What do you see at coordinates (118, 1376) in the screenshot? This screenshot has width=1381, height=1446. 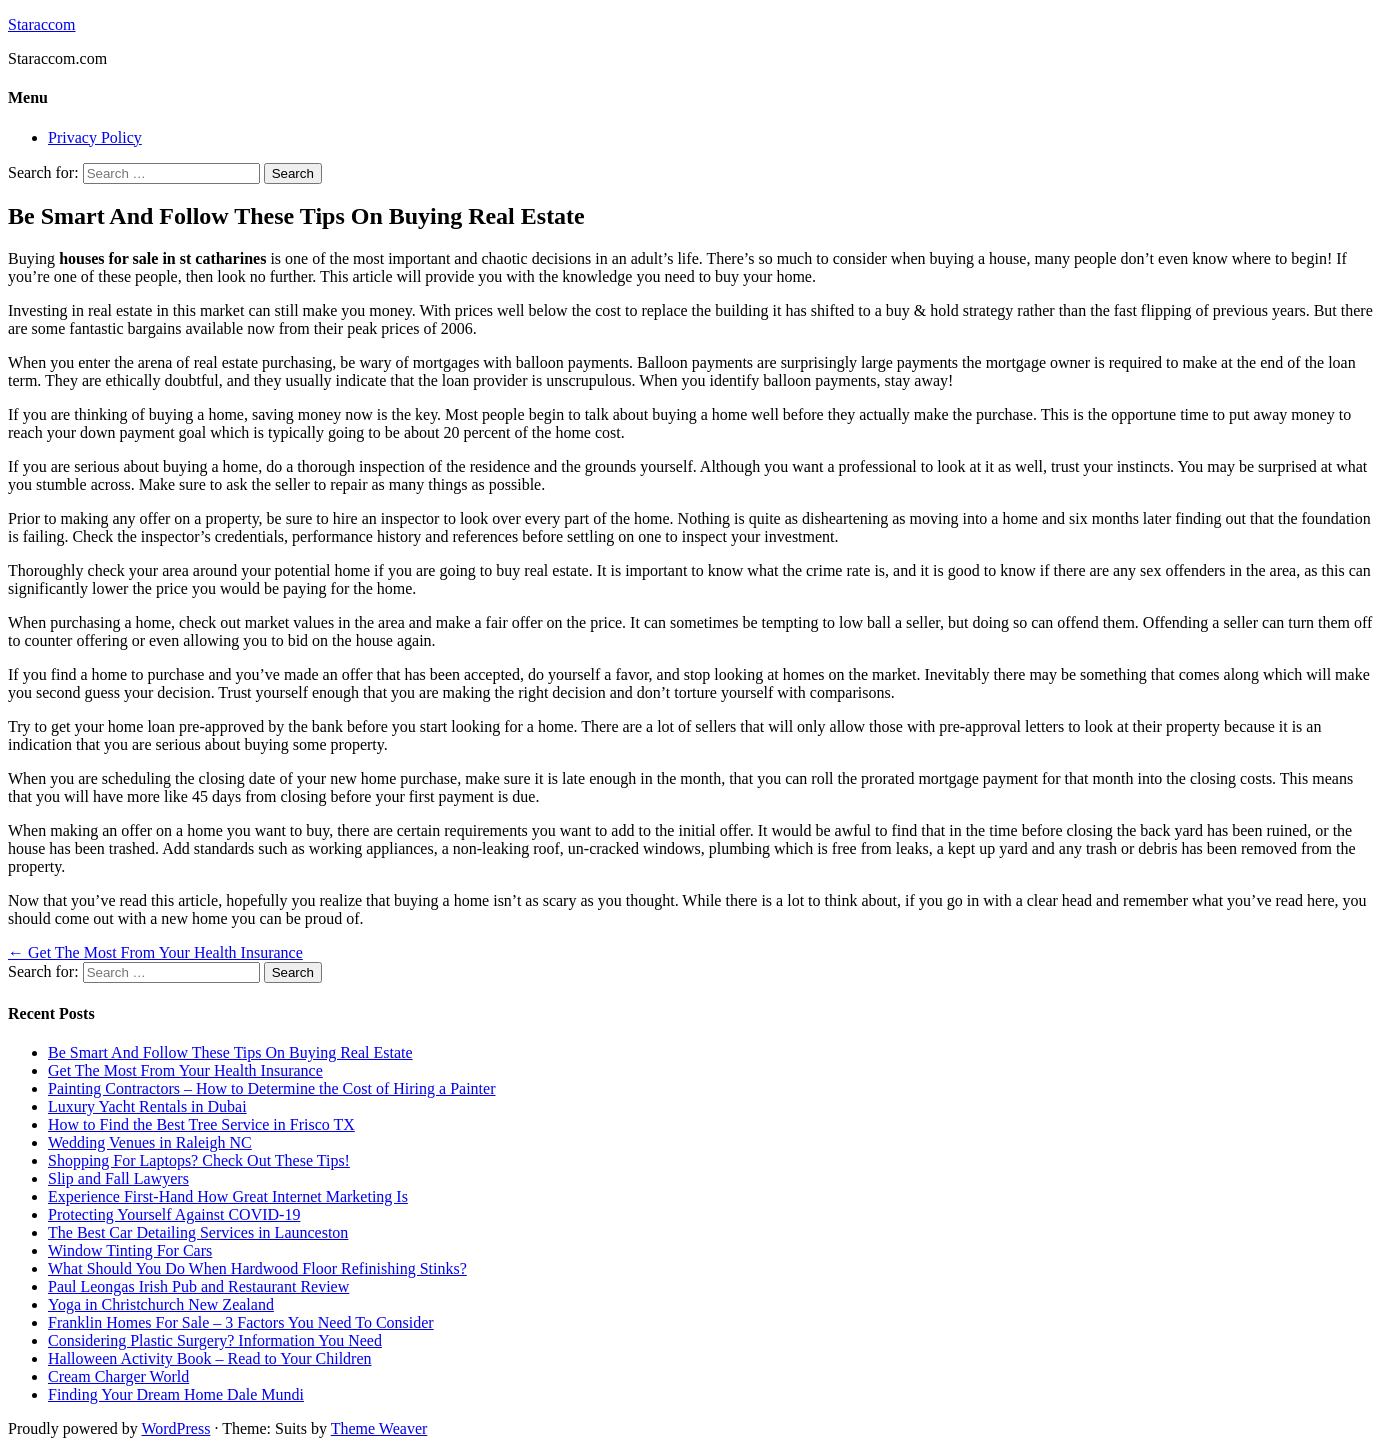 I see `Cream Charger World` at bounding box center [118, 1376].